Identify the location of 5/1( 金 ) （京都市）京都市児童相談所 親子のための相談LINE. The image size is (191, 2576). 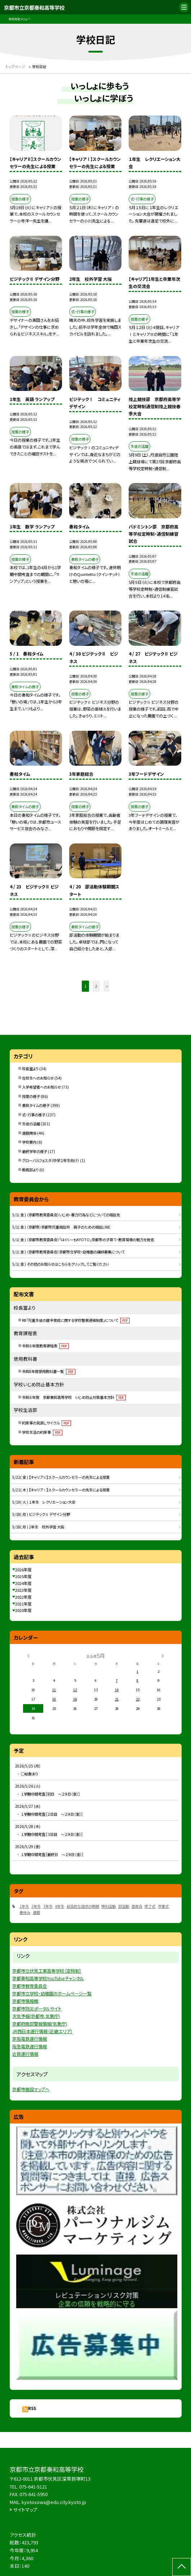
(61, 1227).